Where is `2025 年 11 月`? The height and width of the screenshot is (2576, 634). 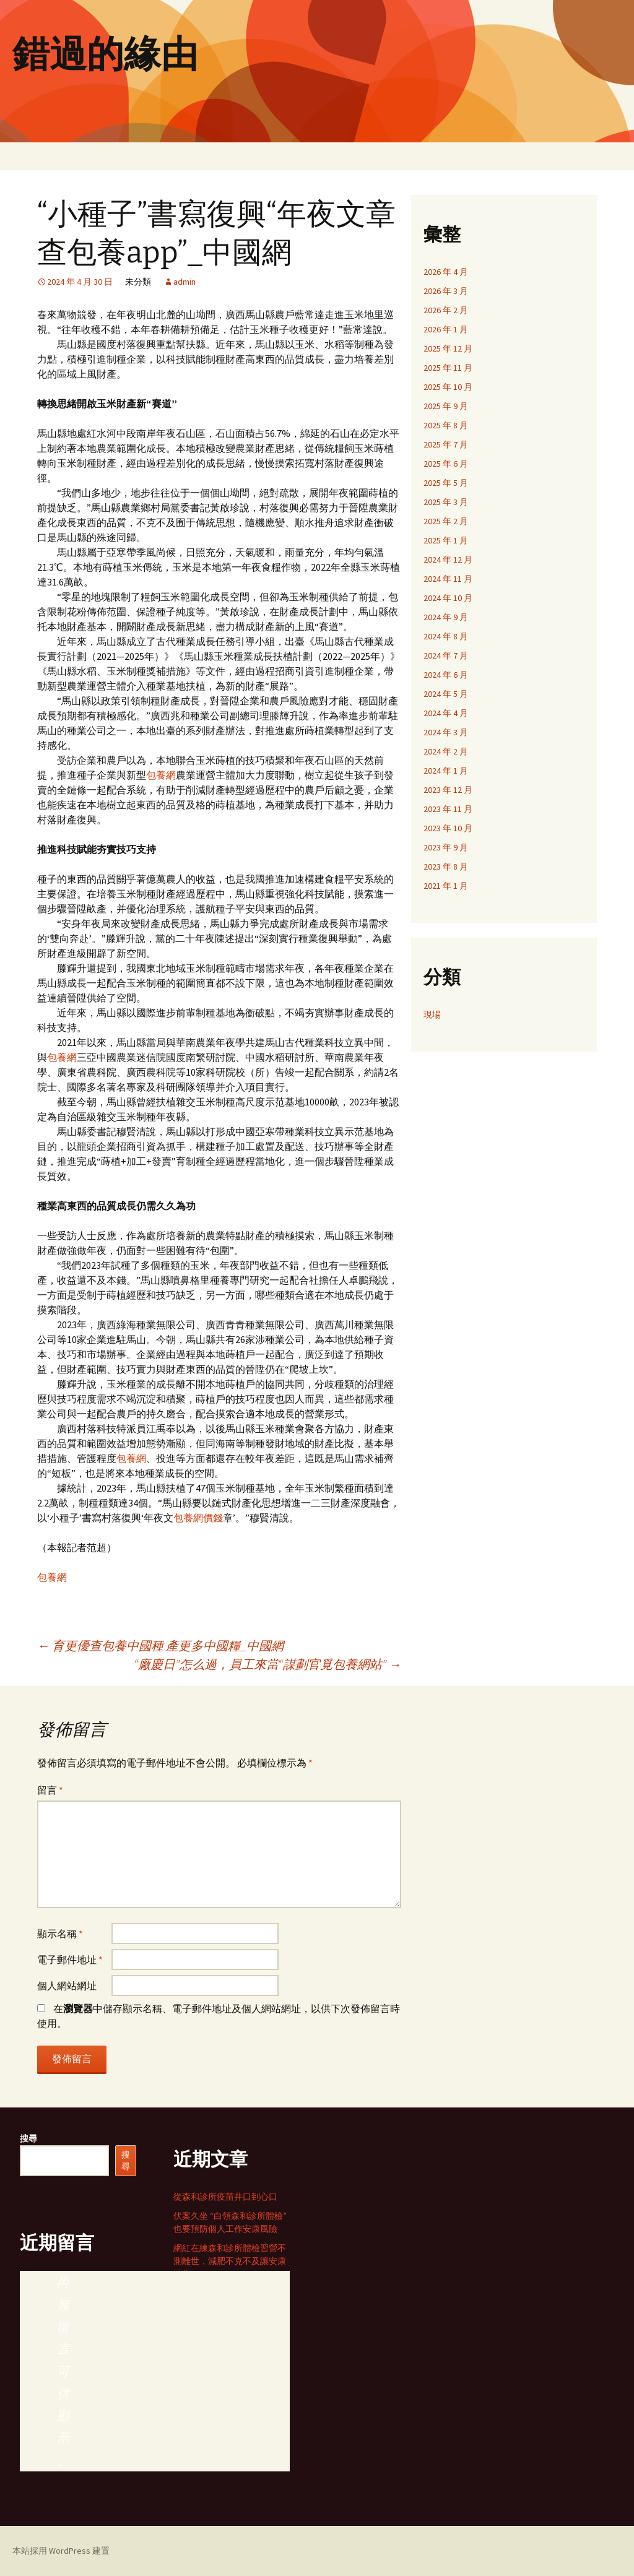
2025 年 11 月 is located at coordinates (447, 367).